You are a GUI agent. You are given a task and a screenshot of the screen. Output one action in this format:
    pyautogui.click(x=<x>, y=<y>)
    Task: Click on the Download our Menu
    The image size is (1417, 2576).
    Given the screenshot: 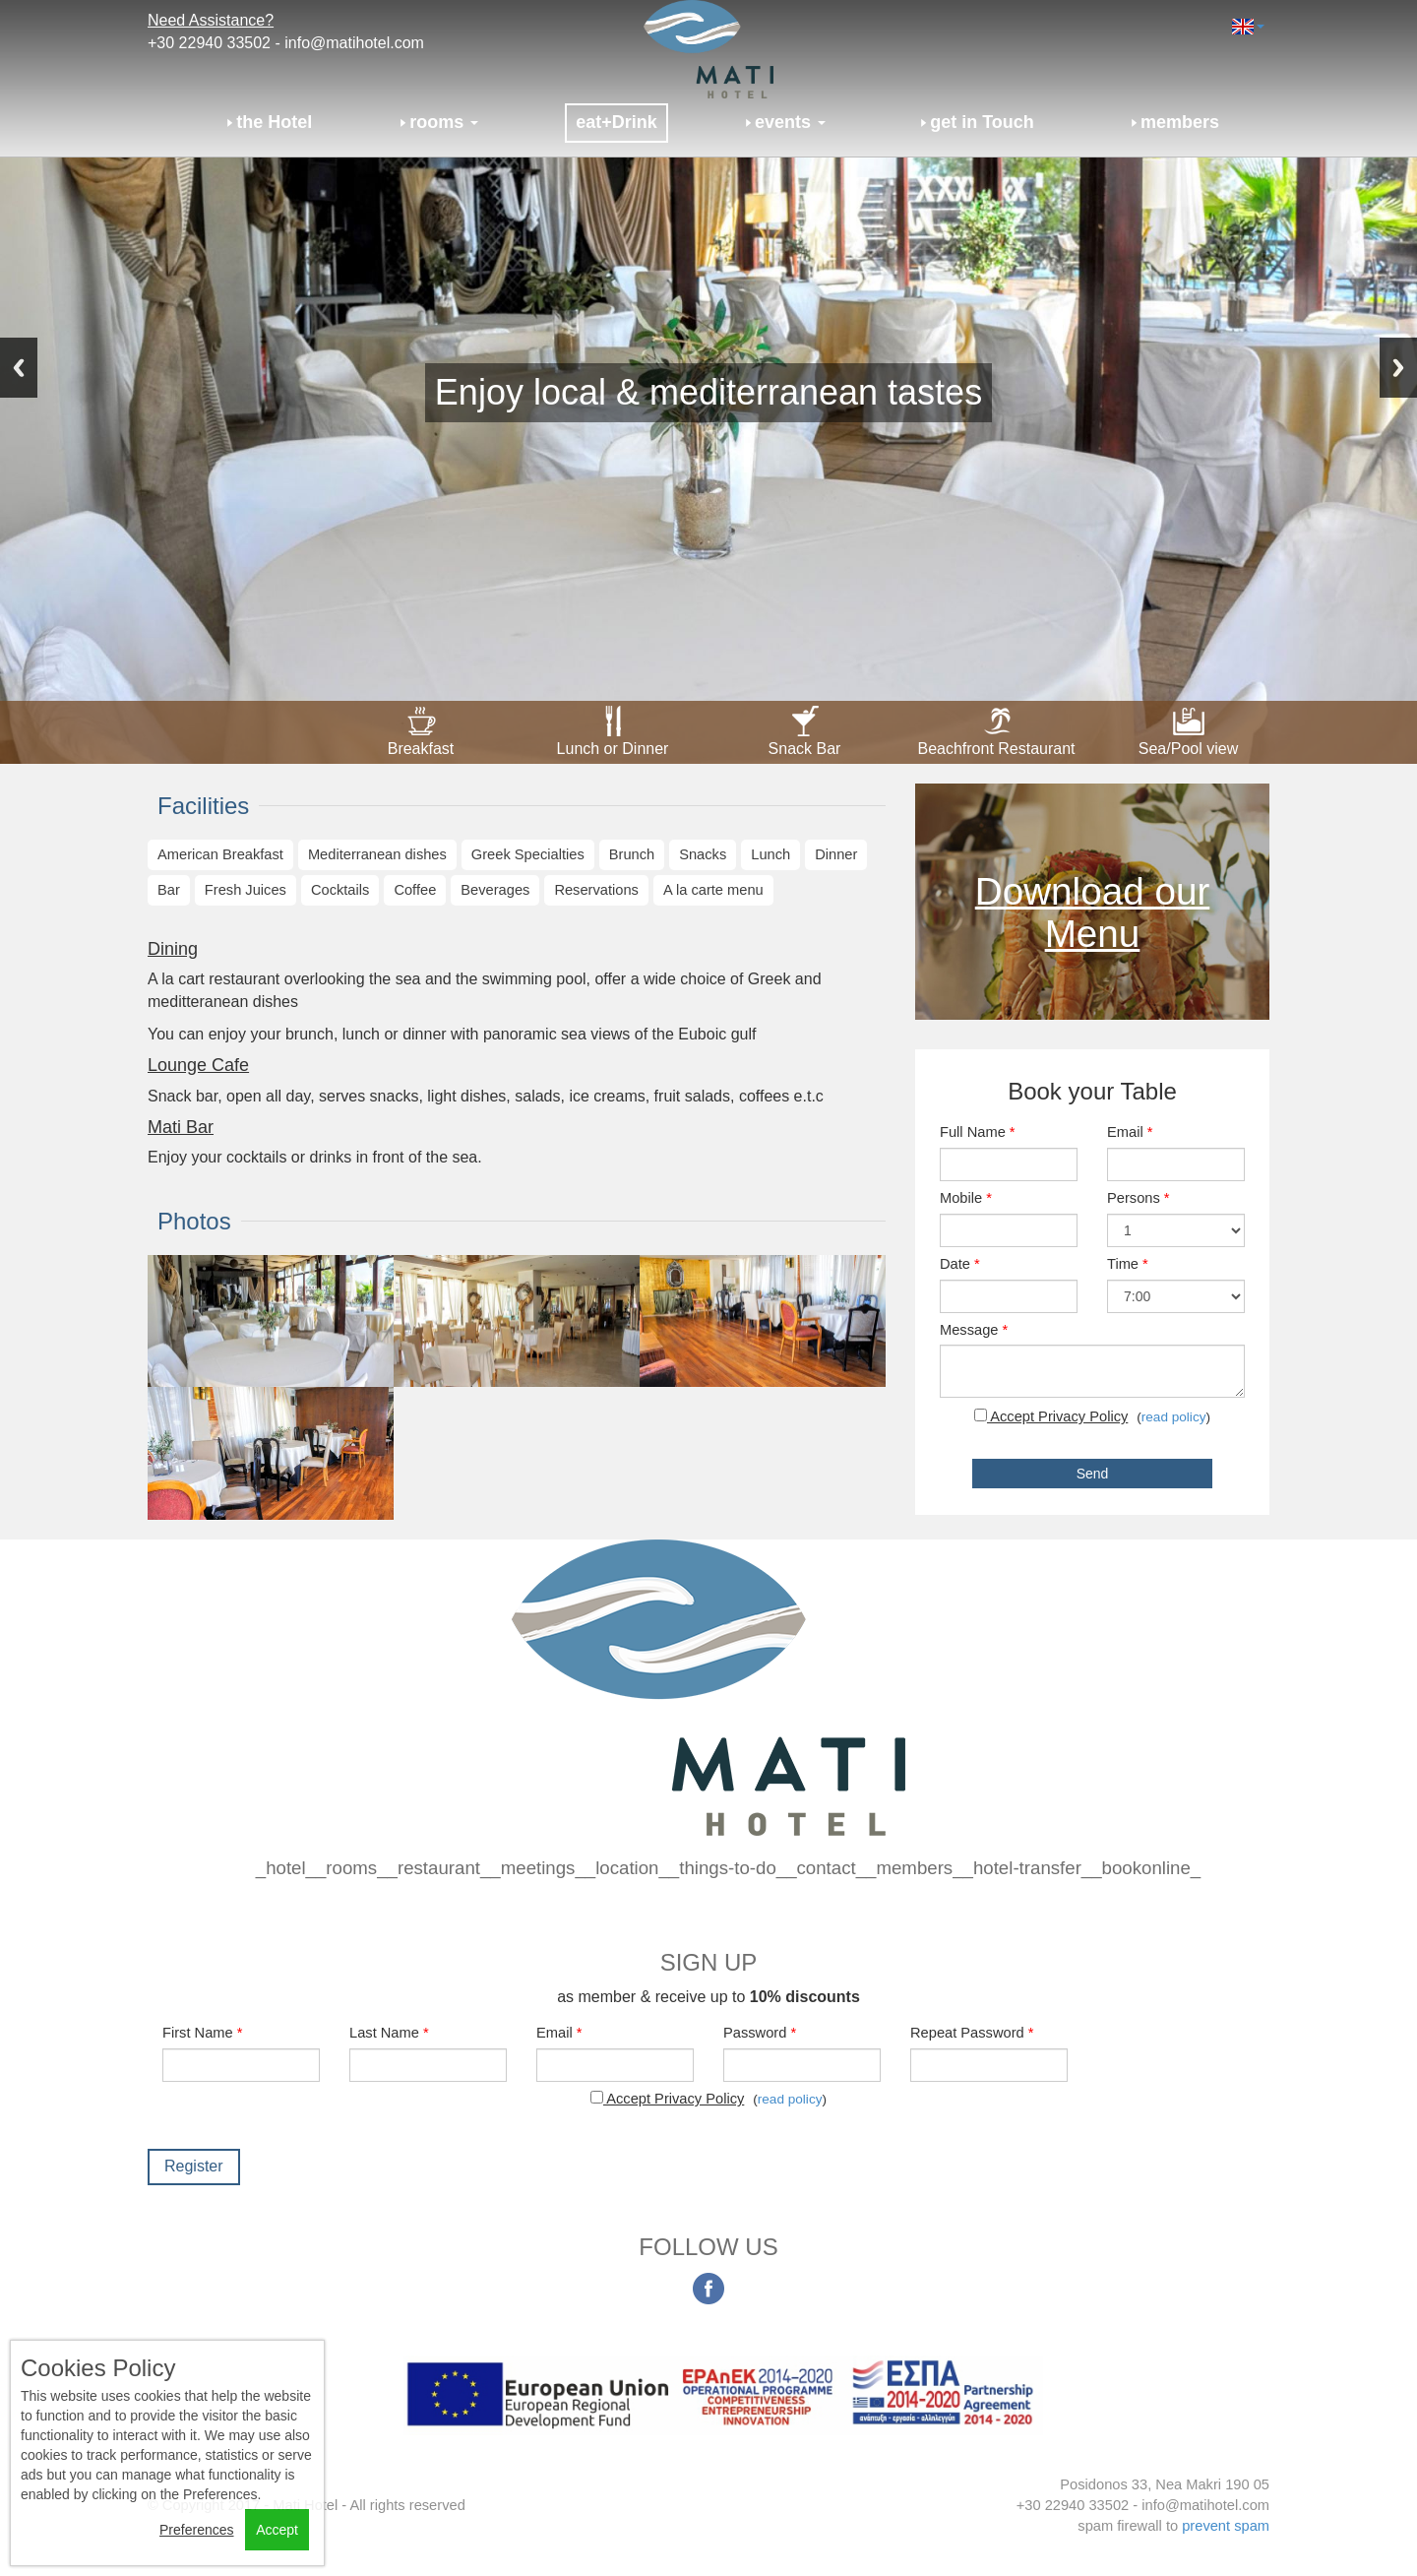 What is the action you would take?
    pyautogui.click(x=1092, y=912)
    